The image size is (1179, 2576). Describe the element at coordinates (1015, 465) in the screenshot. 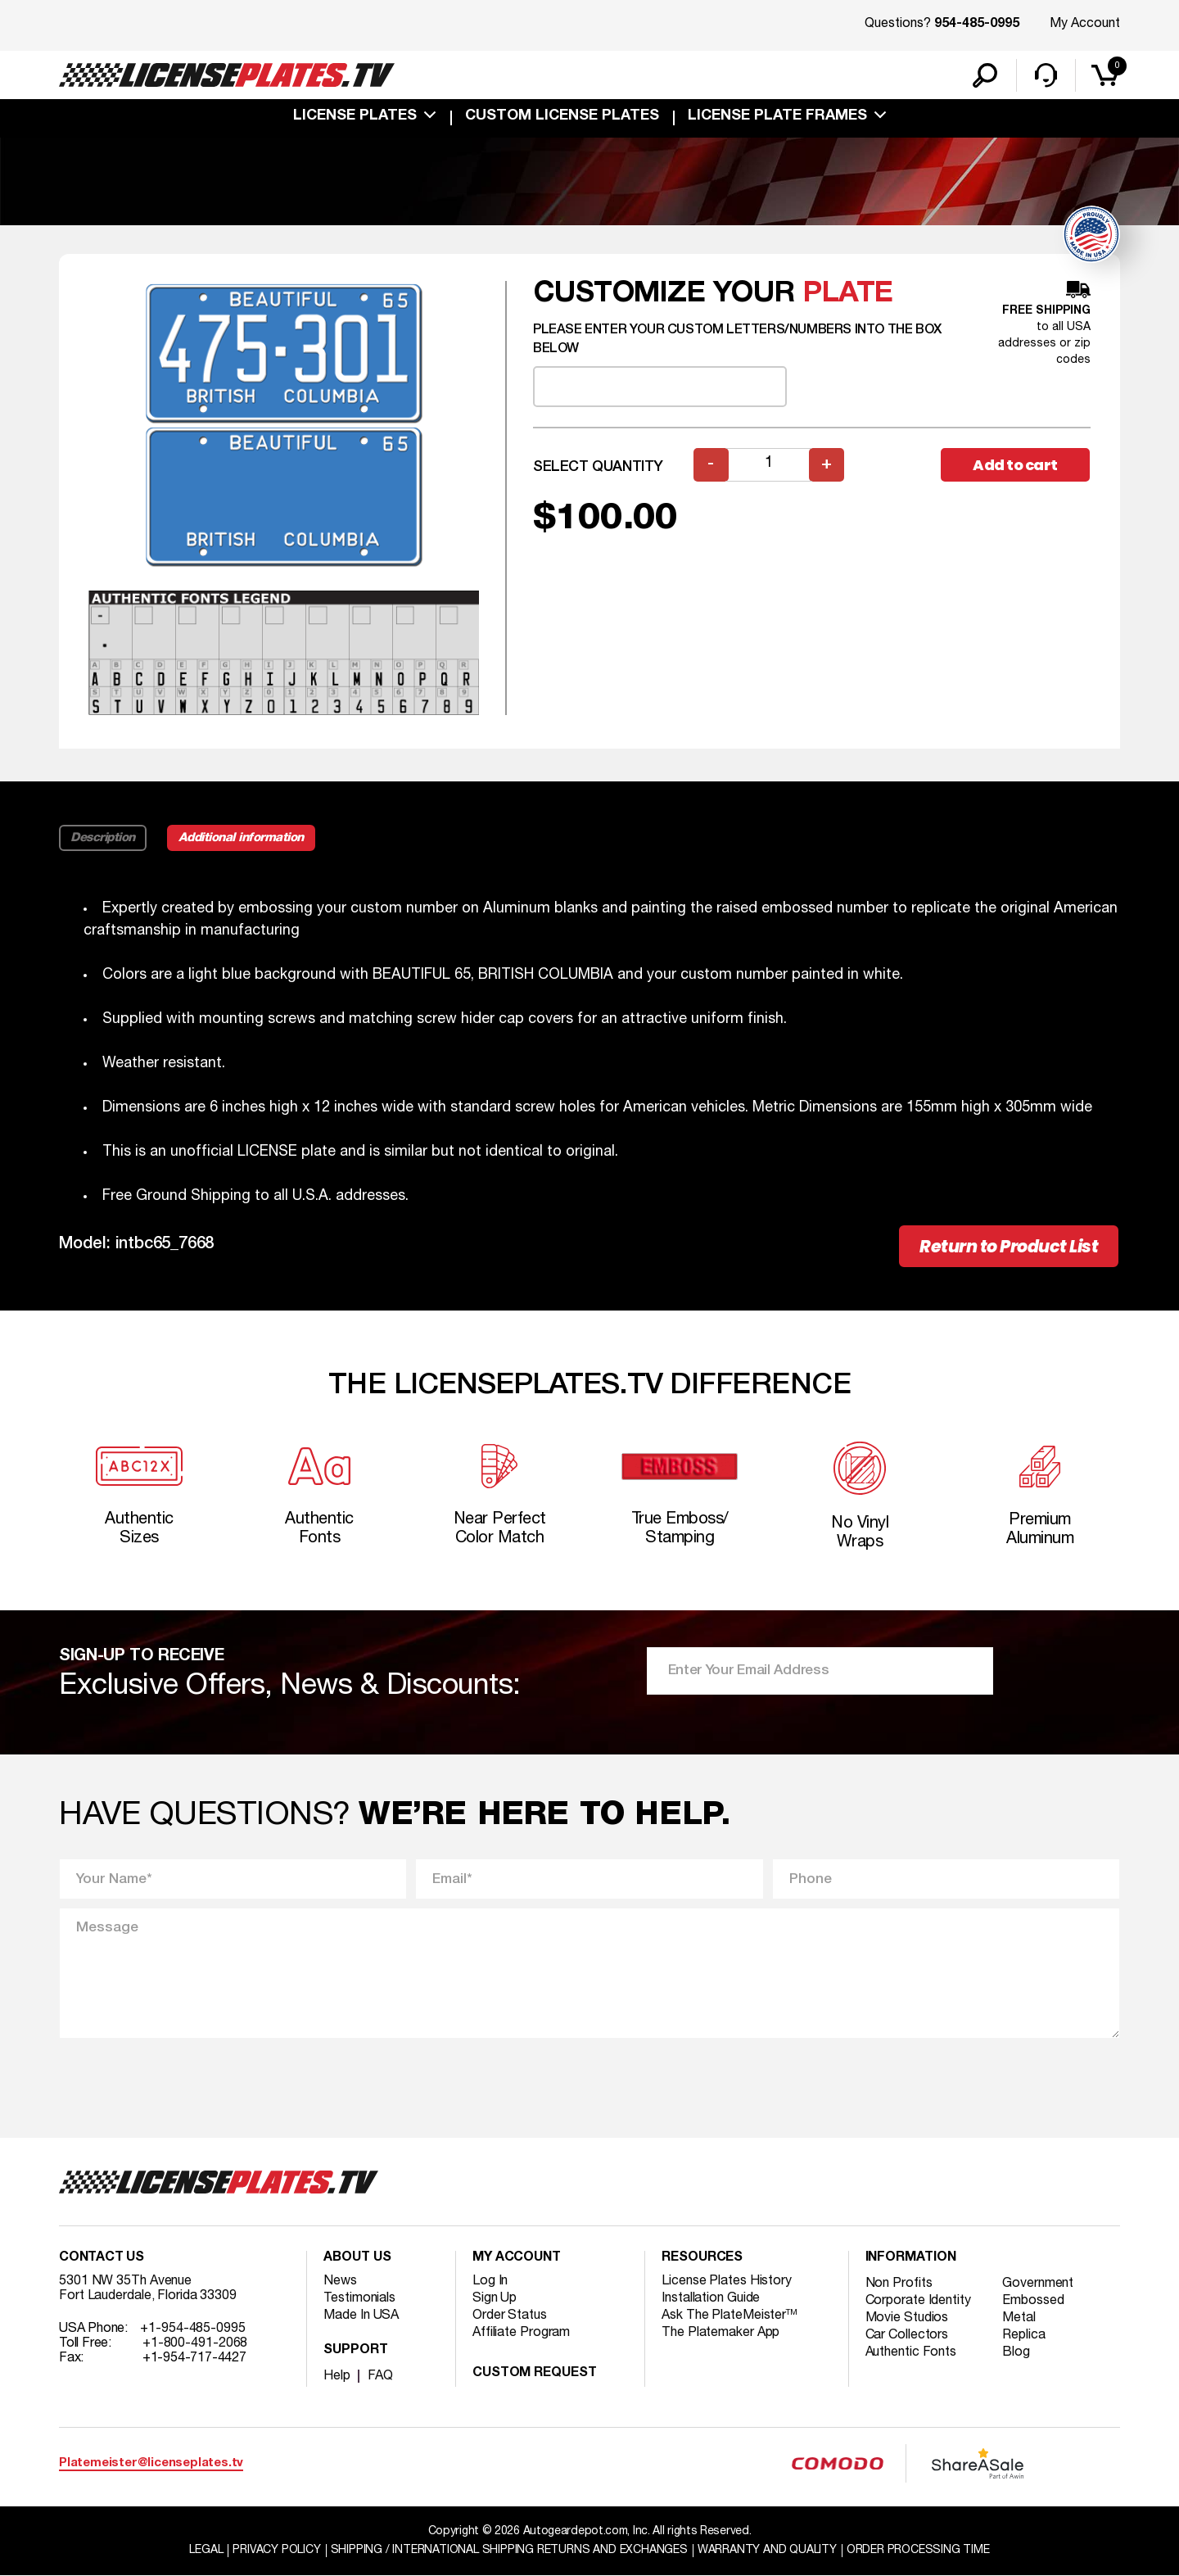

I see `Add to cart` at that location.